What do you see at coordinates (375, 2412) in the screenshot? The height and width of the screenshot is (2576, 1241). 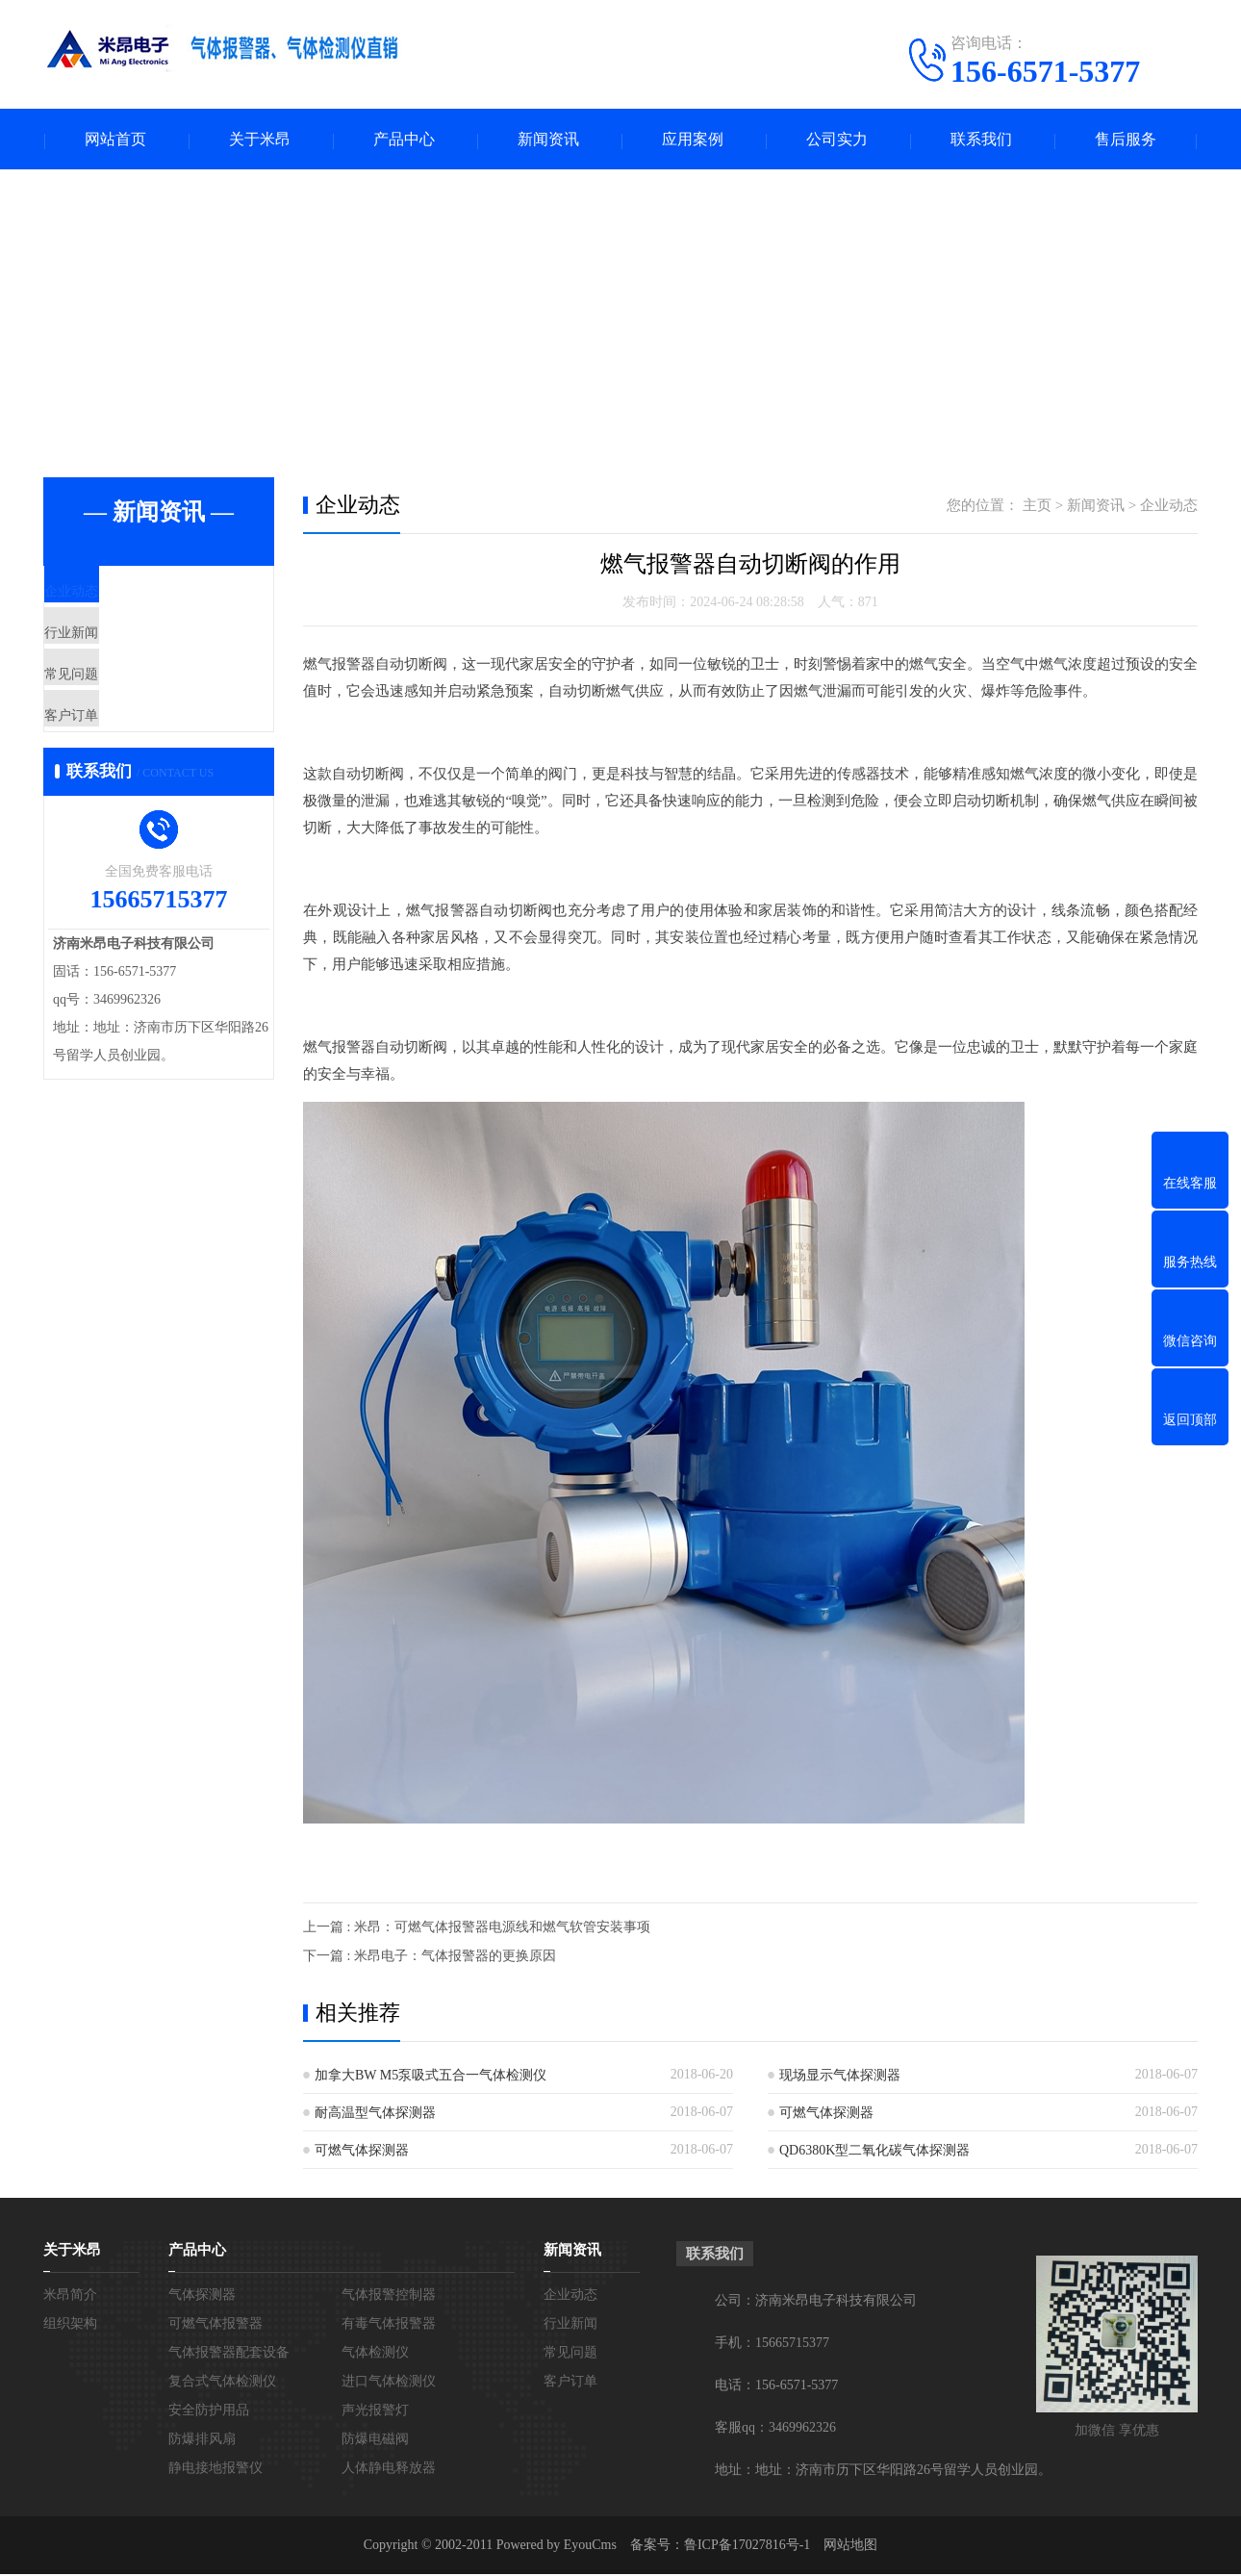 I see `声光报警灯` at bounding box center [375, 2412].